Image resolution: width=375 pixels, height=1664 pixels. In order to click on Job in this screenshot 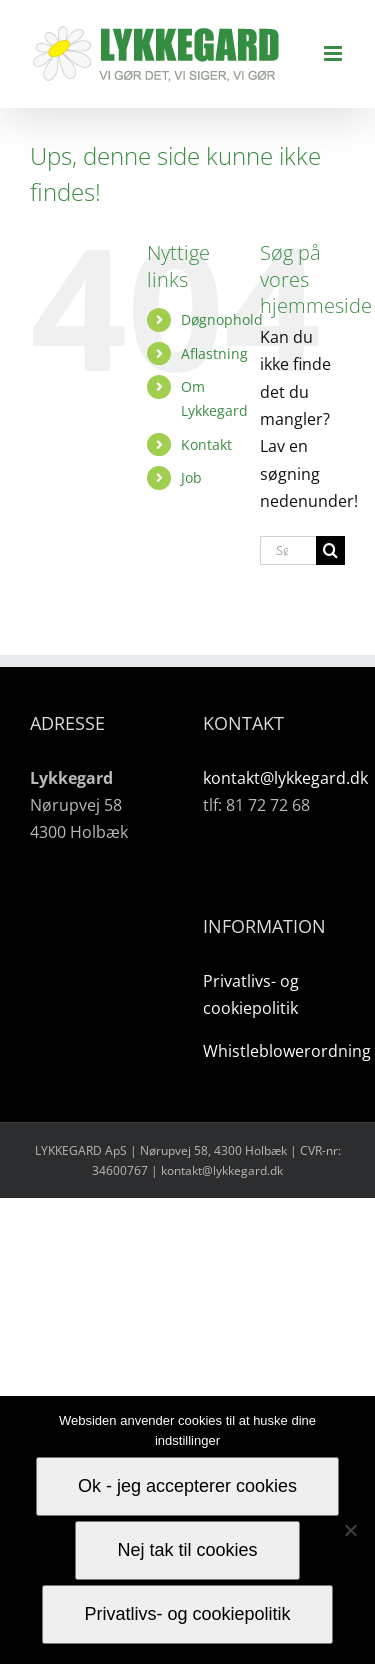, I will do `click(191, 477)`.